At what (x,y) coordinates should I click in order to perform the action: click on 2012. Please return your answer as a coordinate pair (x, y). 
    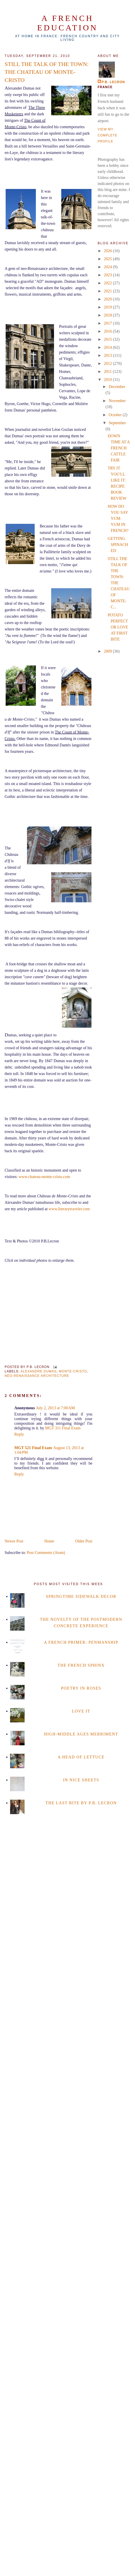
    Looking at the image, I should click on (108, 363).